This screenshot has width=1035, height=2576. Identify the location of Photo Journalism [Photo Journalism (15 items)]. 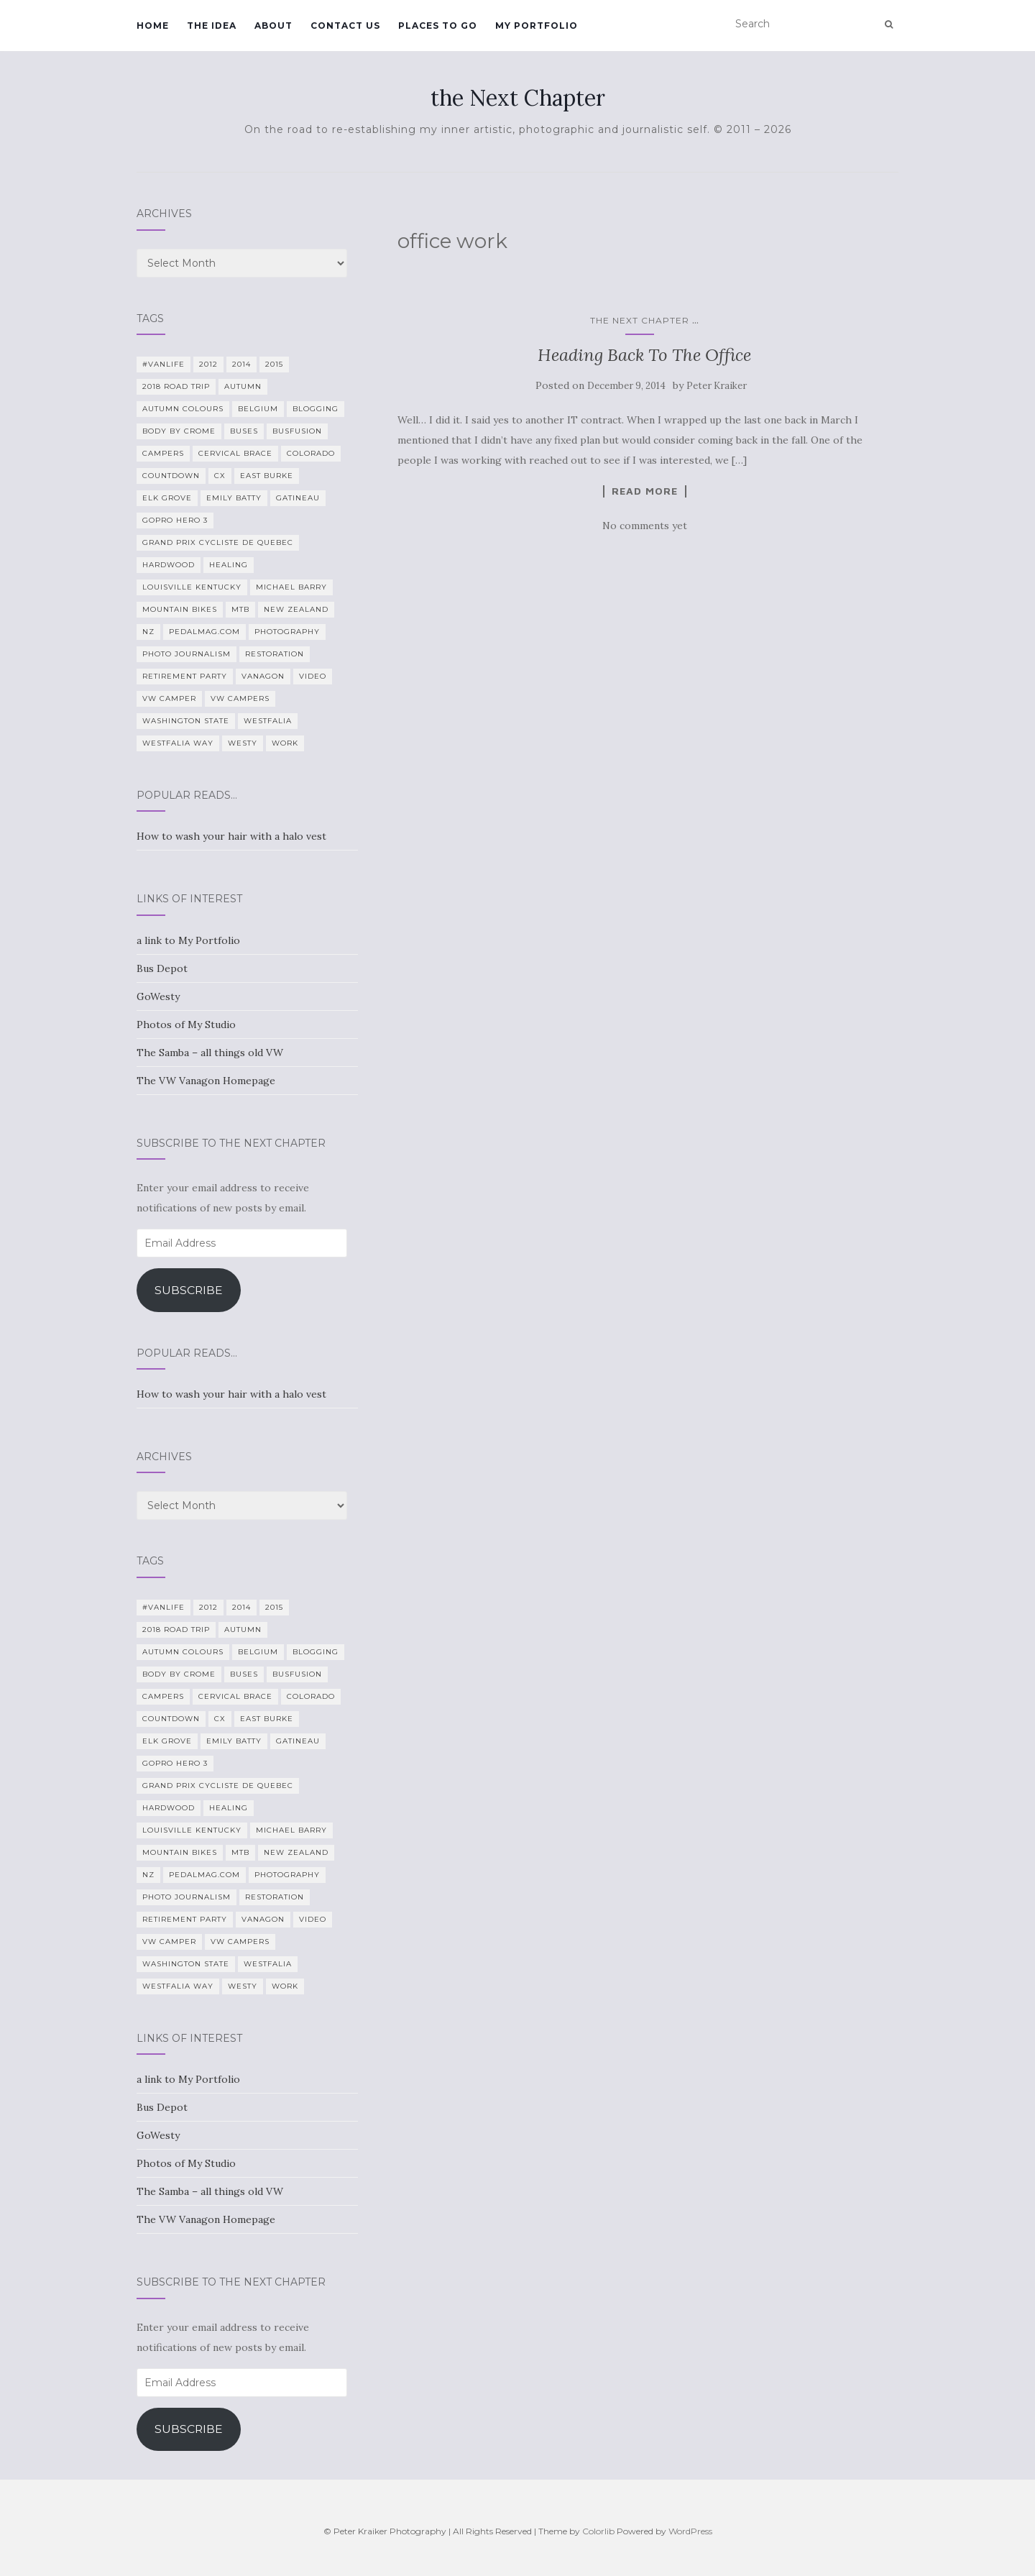
(186, 654).